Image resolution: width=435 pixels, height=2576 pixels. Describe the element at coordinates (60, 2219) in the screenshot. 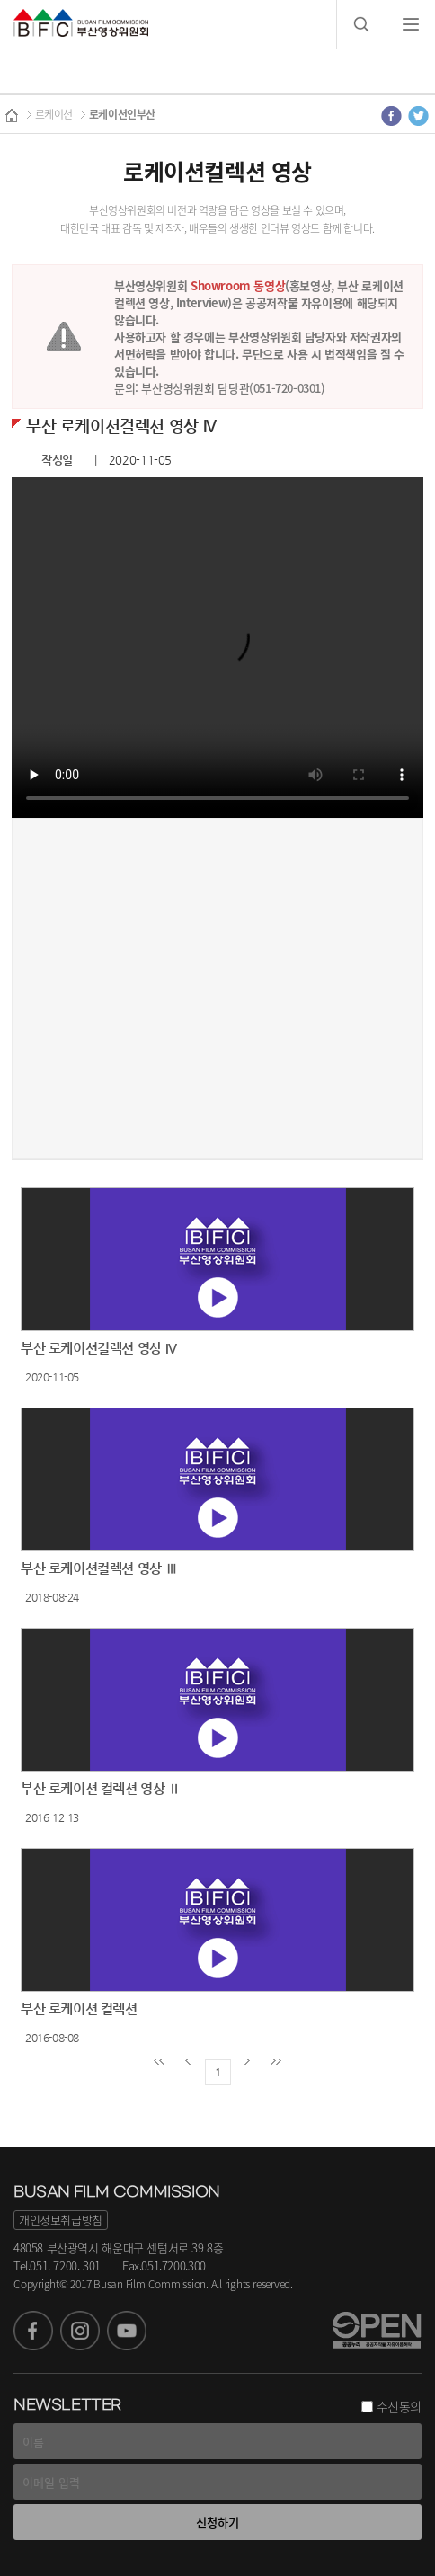

I see `개인정보취급방침` at that location.